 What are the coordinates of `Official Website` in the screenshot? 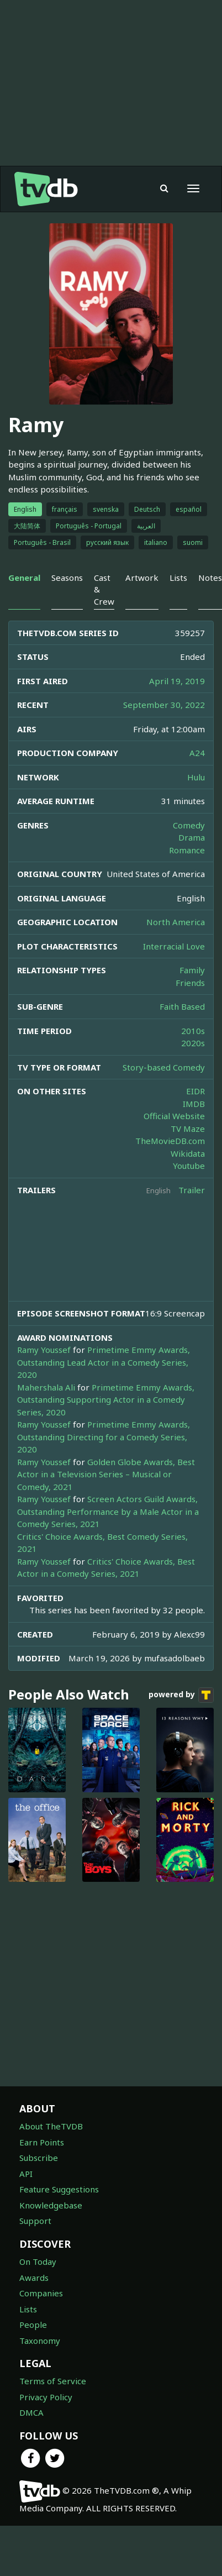 It's located at (174, 1115).